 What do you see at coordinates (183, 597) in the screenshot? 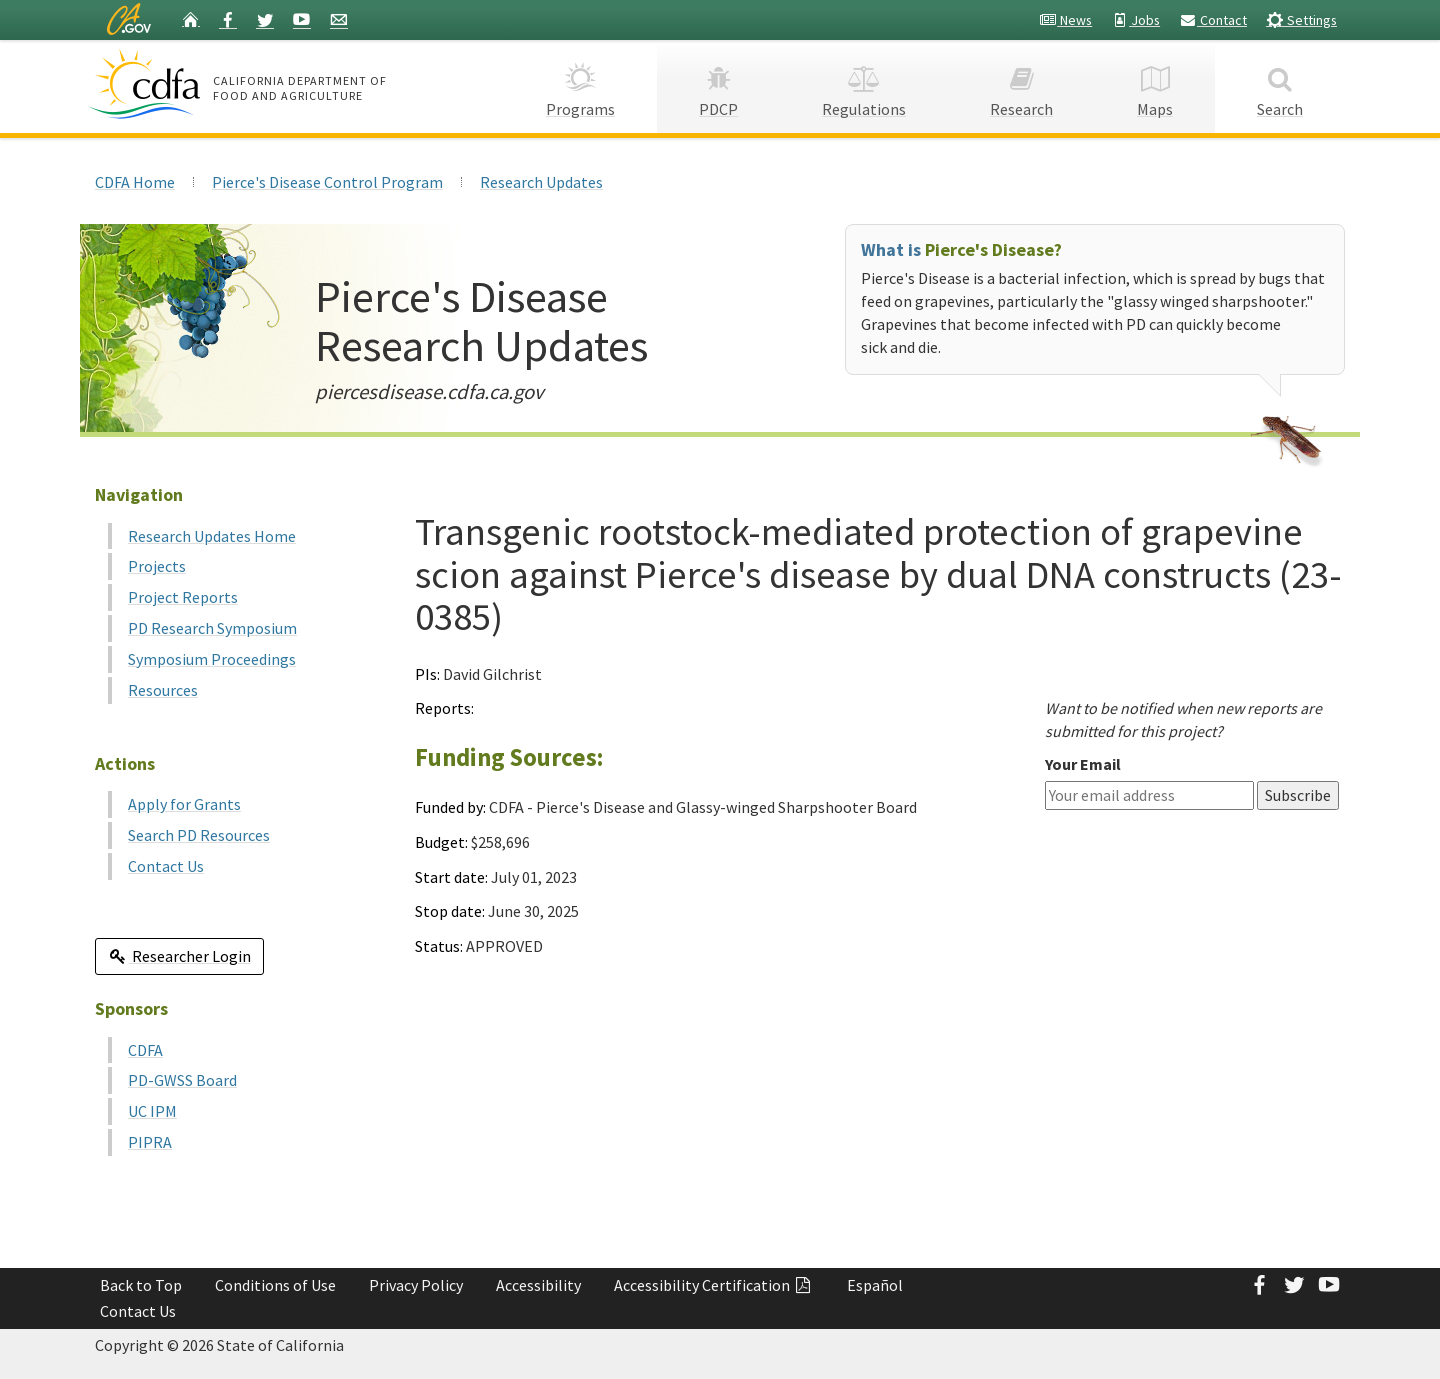
I see `Project Reports` at bounding box center [183, 597].